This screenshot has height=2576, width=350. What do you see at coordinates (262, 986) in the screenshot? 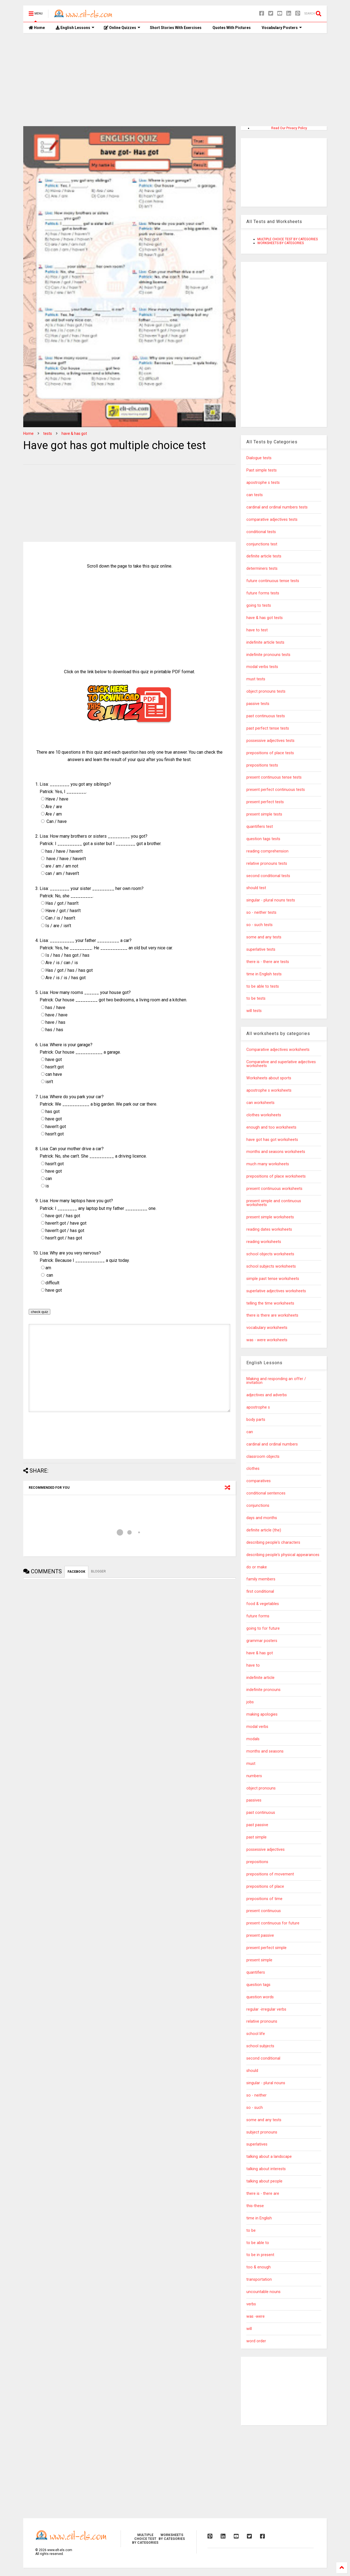
I see `to be able to tests` at bounding box center [262, 986].